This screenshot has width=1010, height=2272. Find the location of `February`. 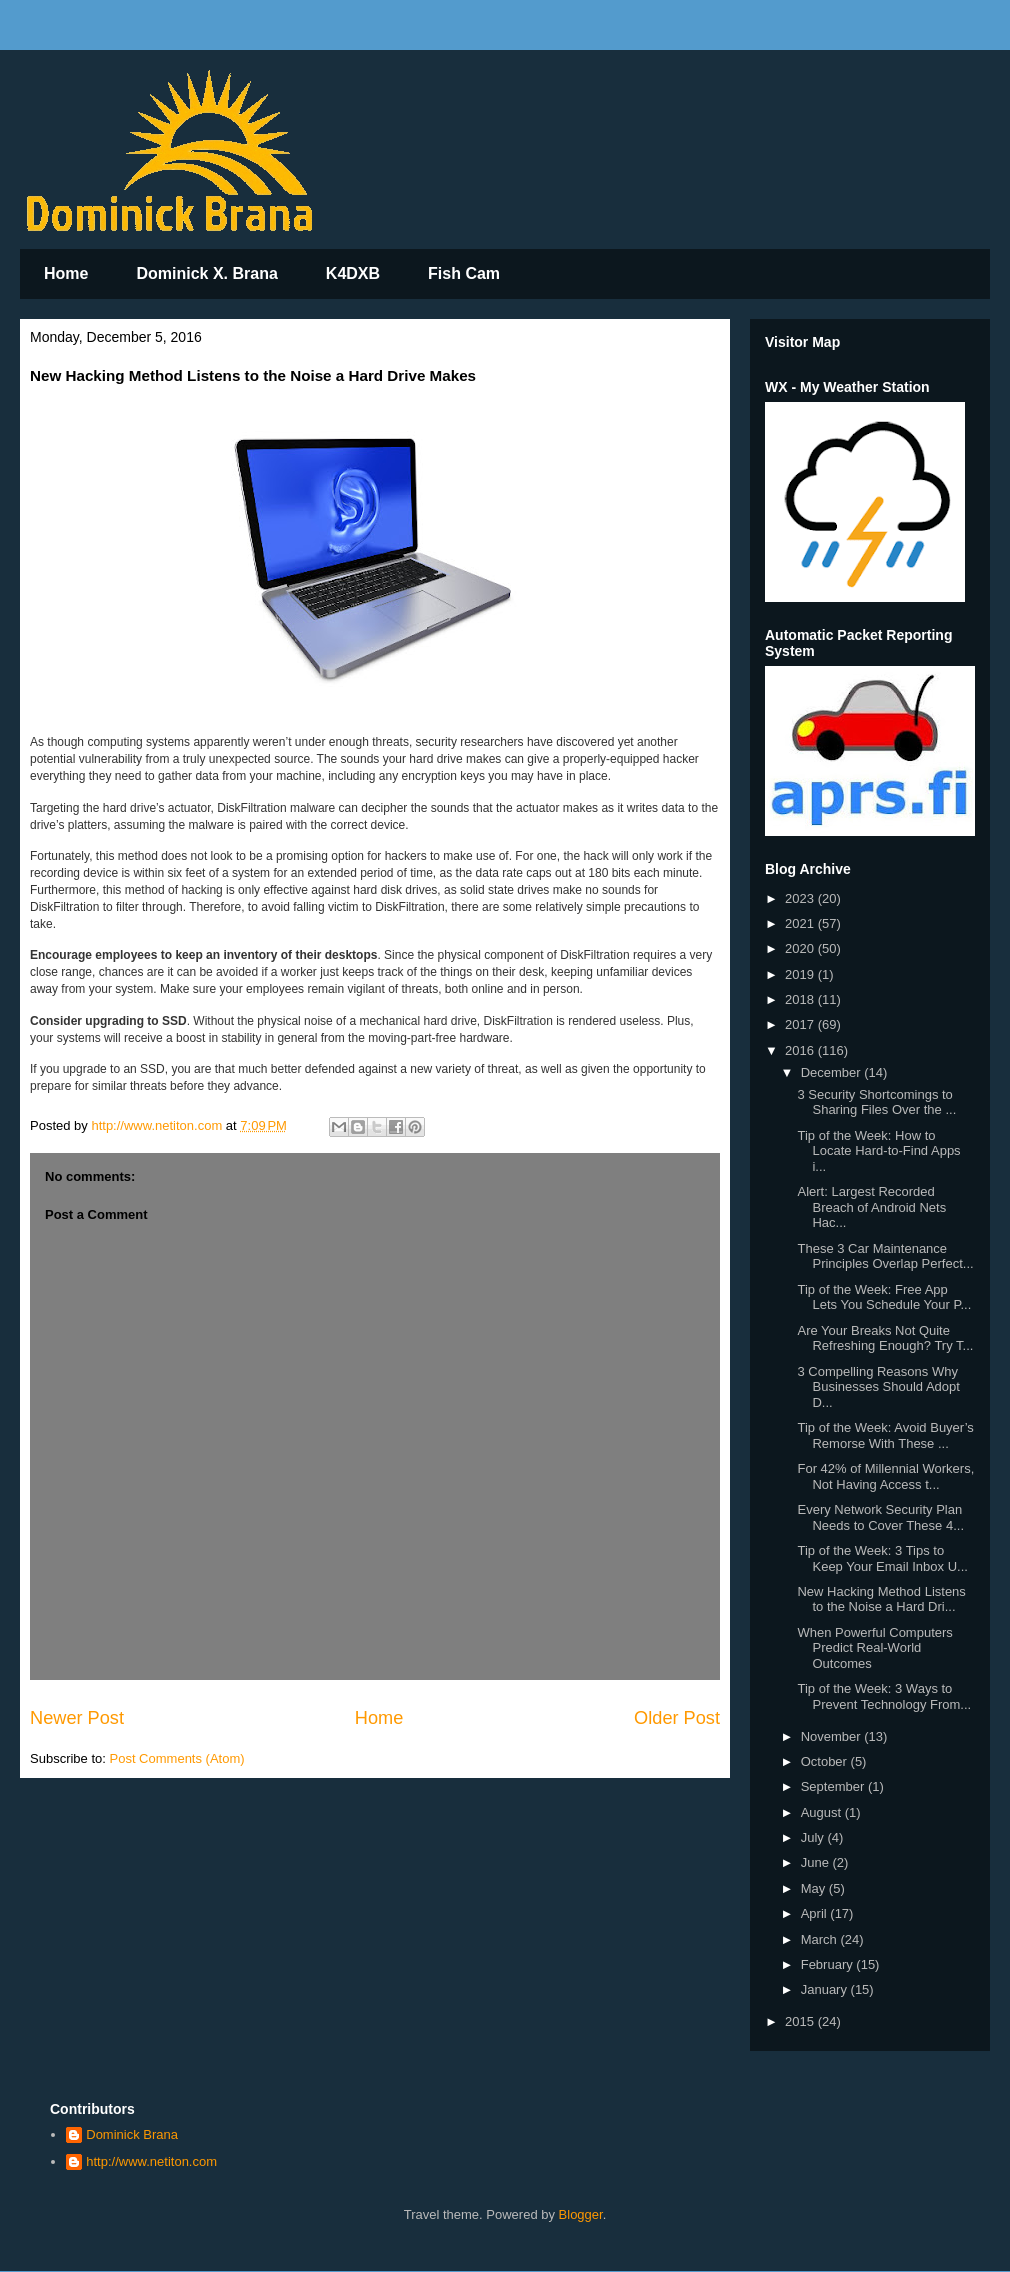

February is located at coordinates (829, 1964).